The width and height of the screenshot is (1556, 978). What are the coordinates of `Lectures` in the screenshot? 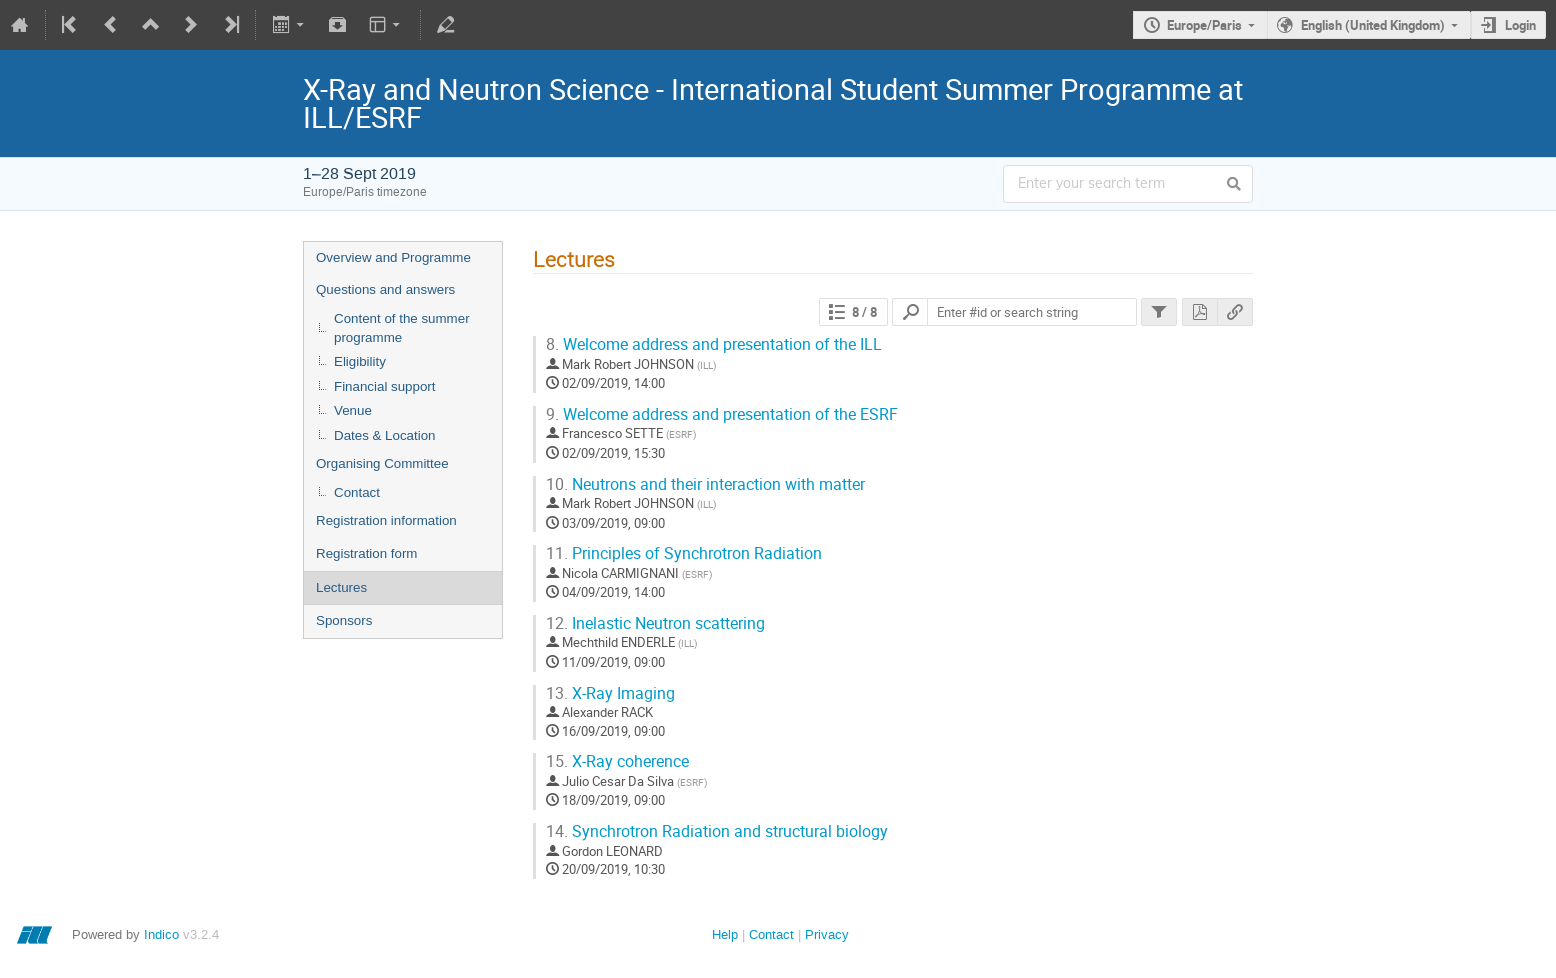 It's located at (341, 587).